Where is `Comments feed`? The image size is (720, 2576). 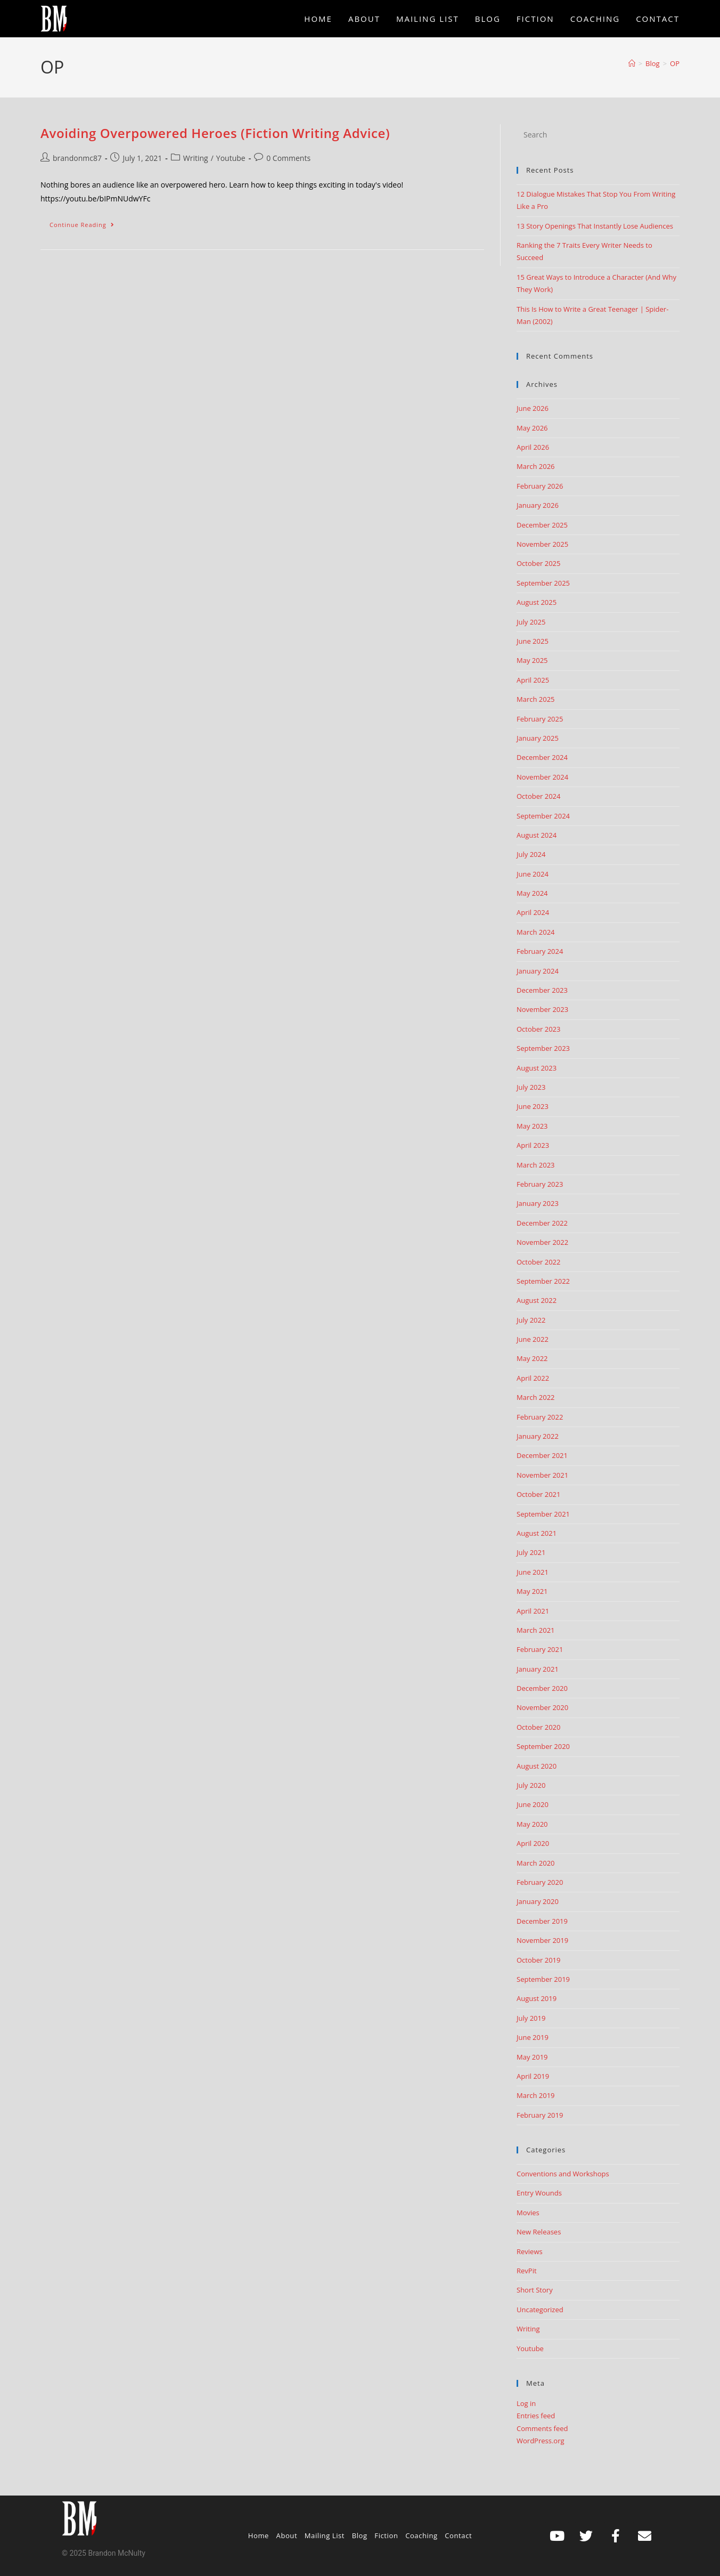
Comments feed is located at coordinates (542, 2428).